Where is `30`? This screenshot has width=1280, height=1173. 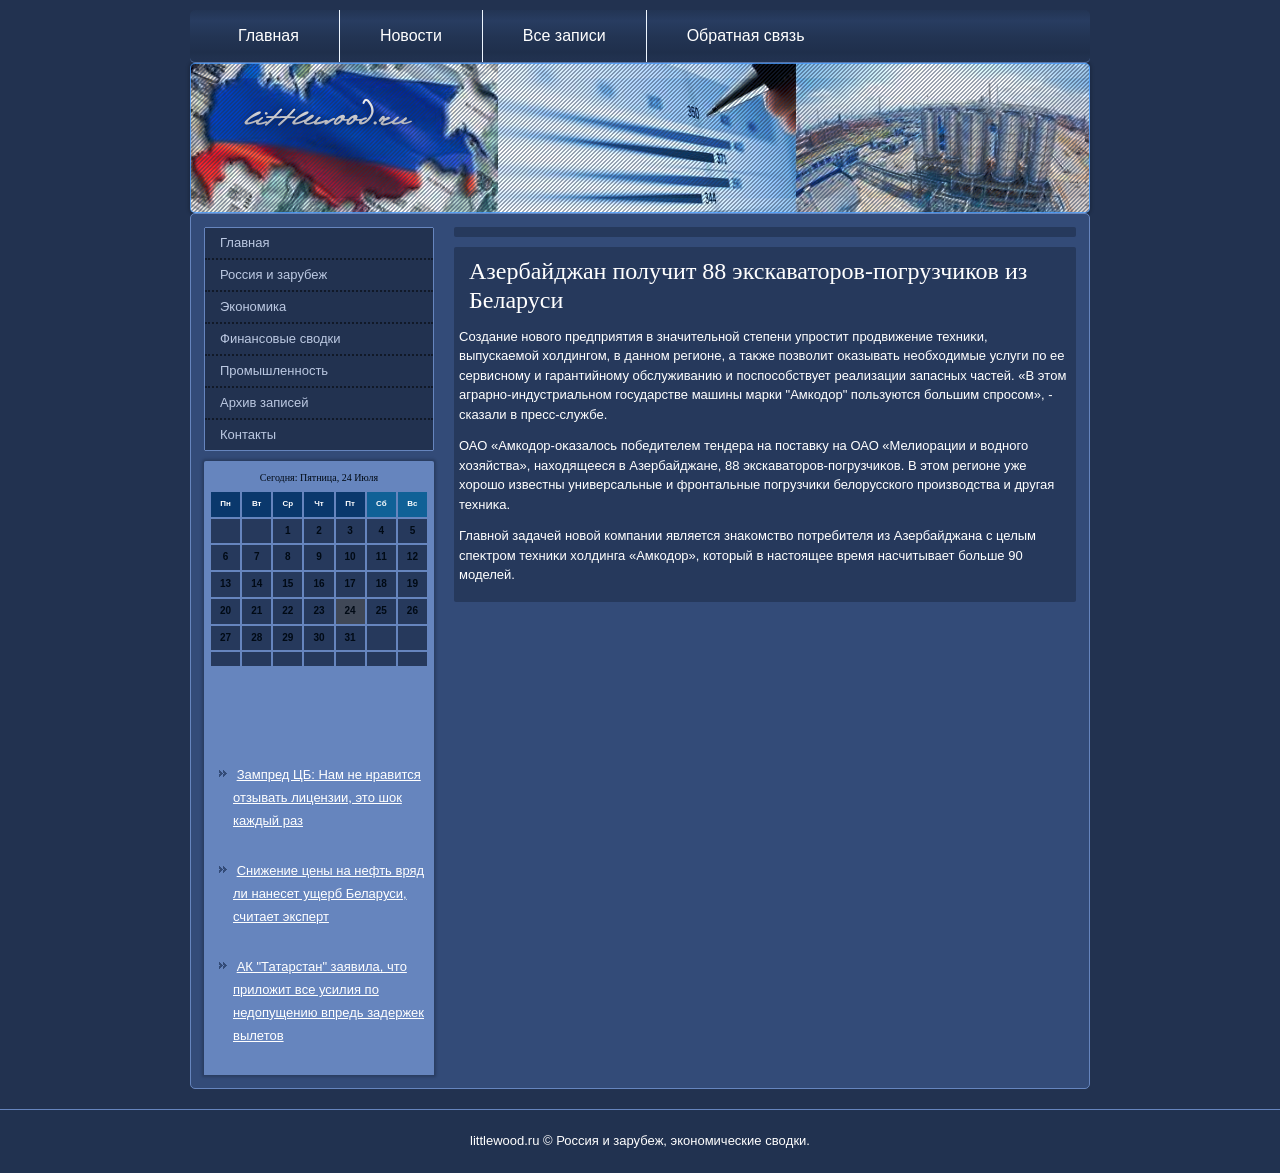
30 is located at coordinates (318, 637).